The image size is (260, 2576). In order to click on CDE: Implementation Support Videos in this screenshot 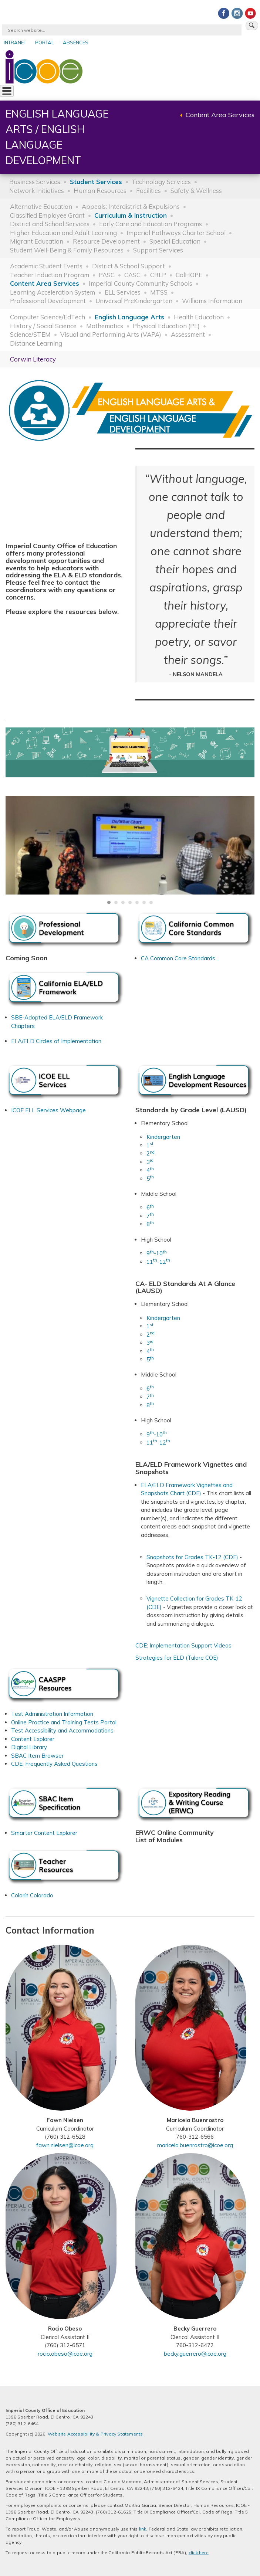, I will do `click(183, 1645)`.